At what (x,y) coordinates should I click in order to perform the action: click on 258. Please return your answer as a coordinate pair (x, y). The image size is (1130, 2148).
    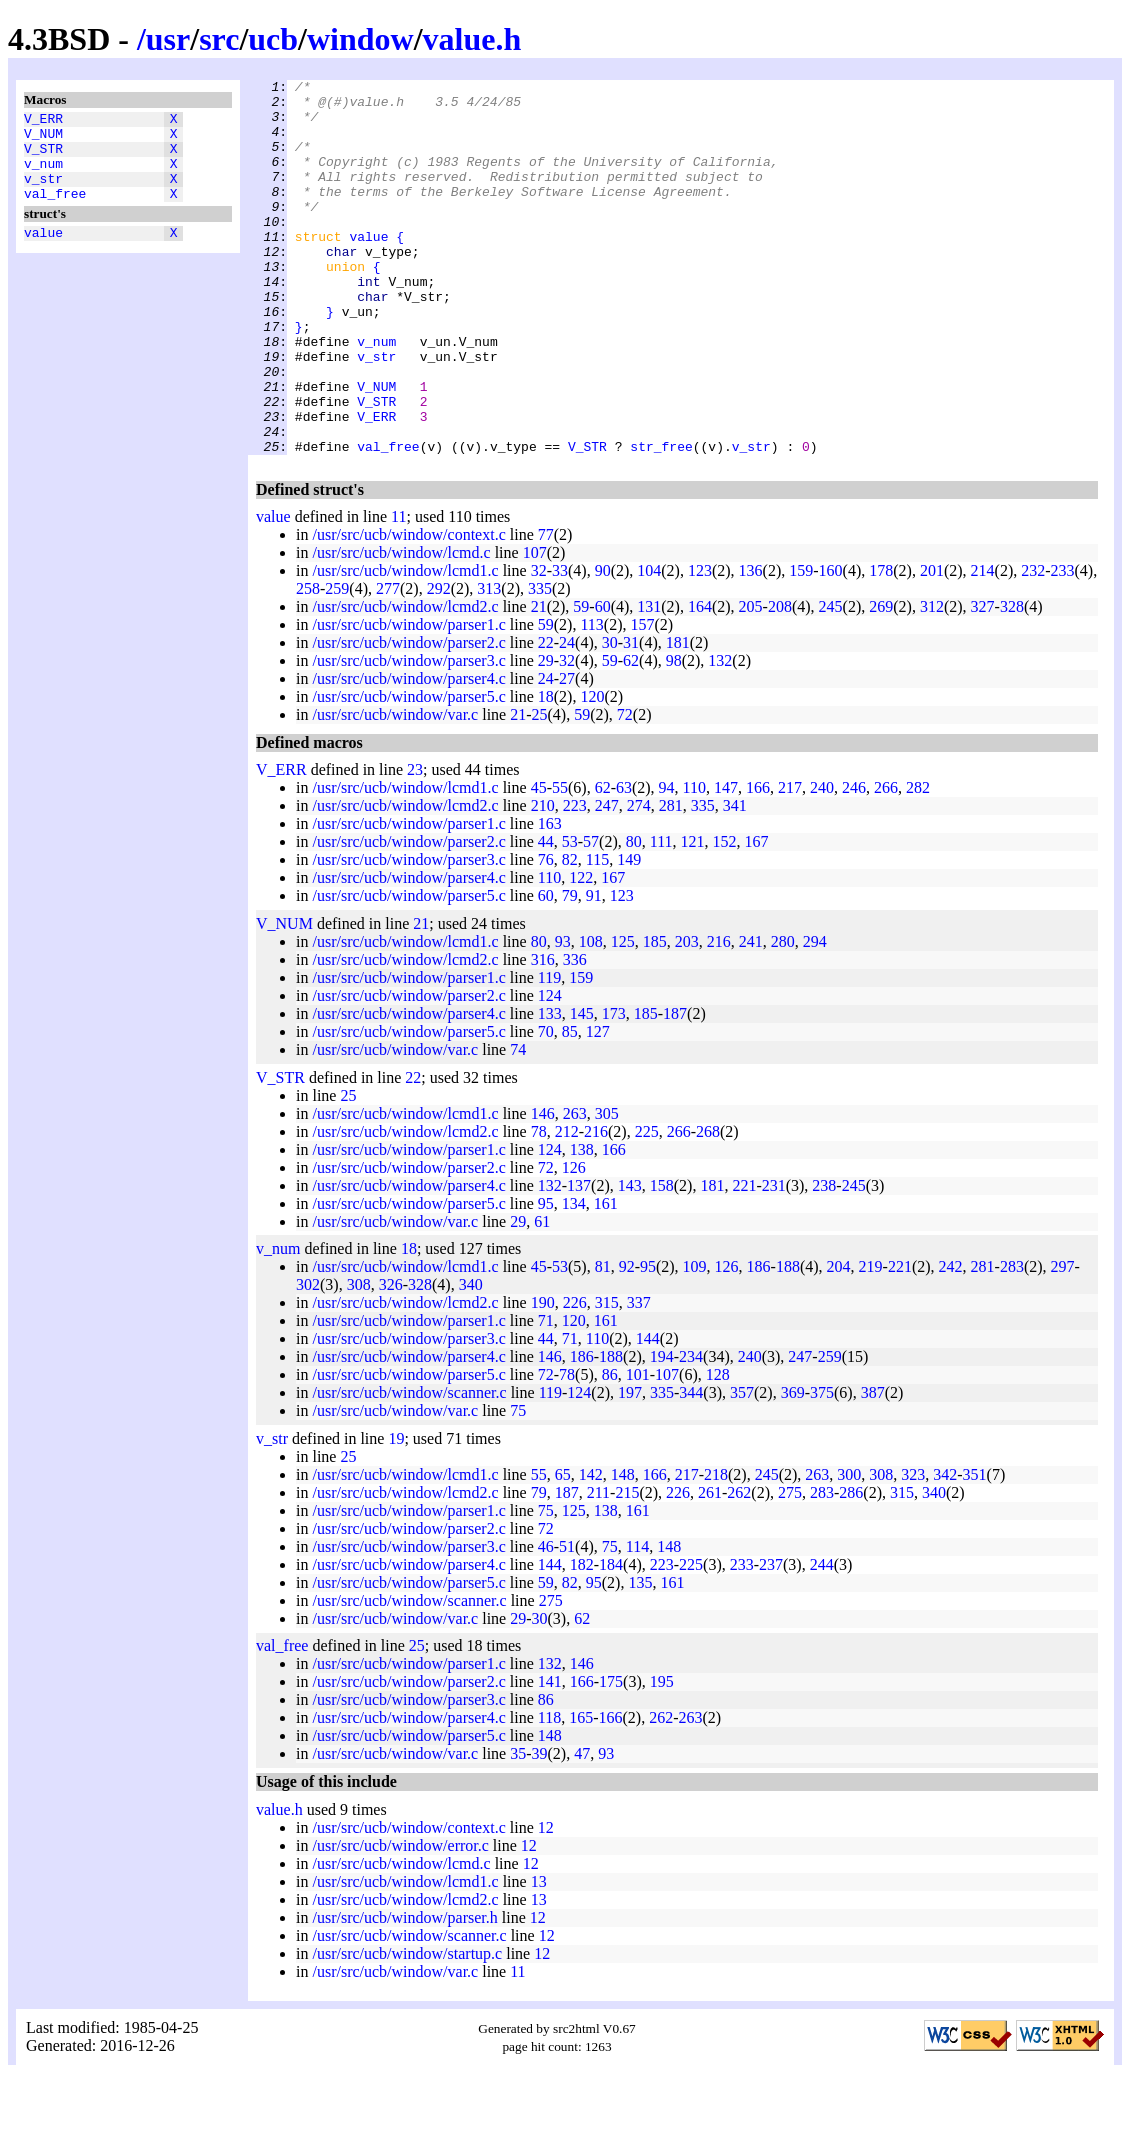
    Looking at the image, I should click on (308, 663).